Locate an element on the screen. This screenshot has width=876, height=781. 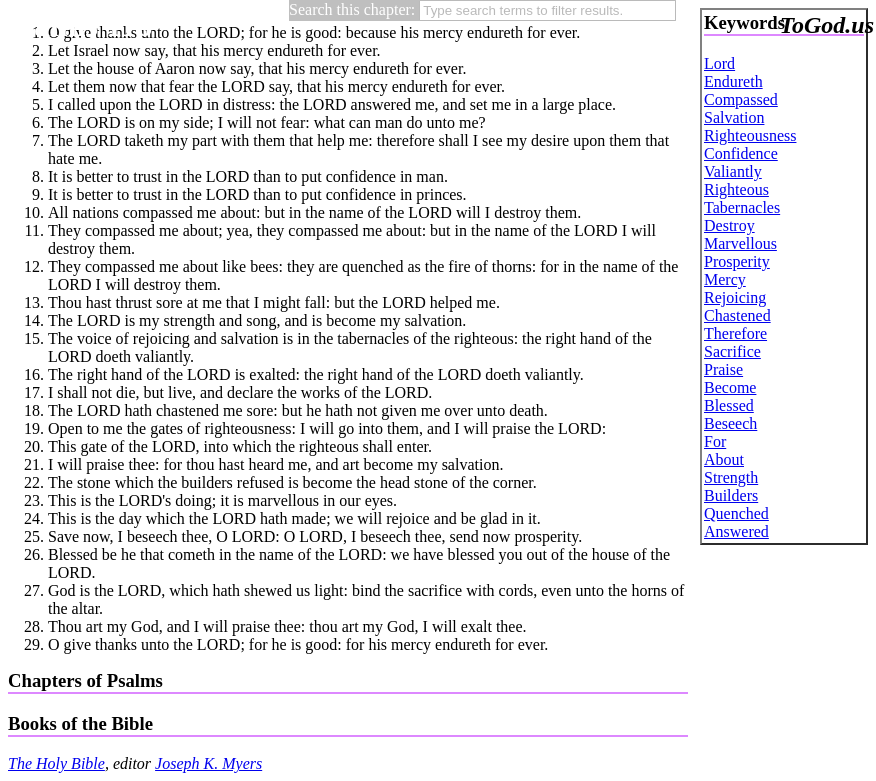
Sacrifice is located at coordinates (732, 351).